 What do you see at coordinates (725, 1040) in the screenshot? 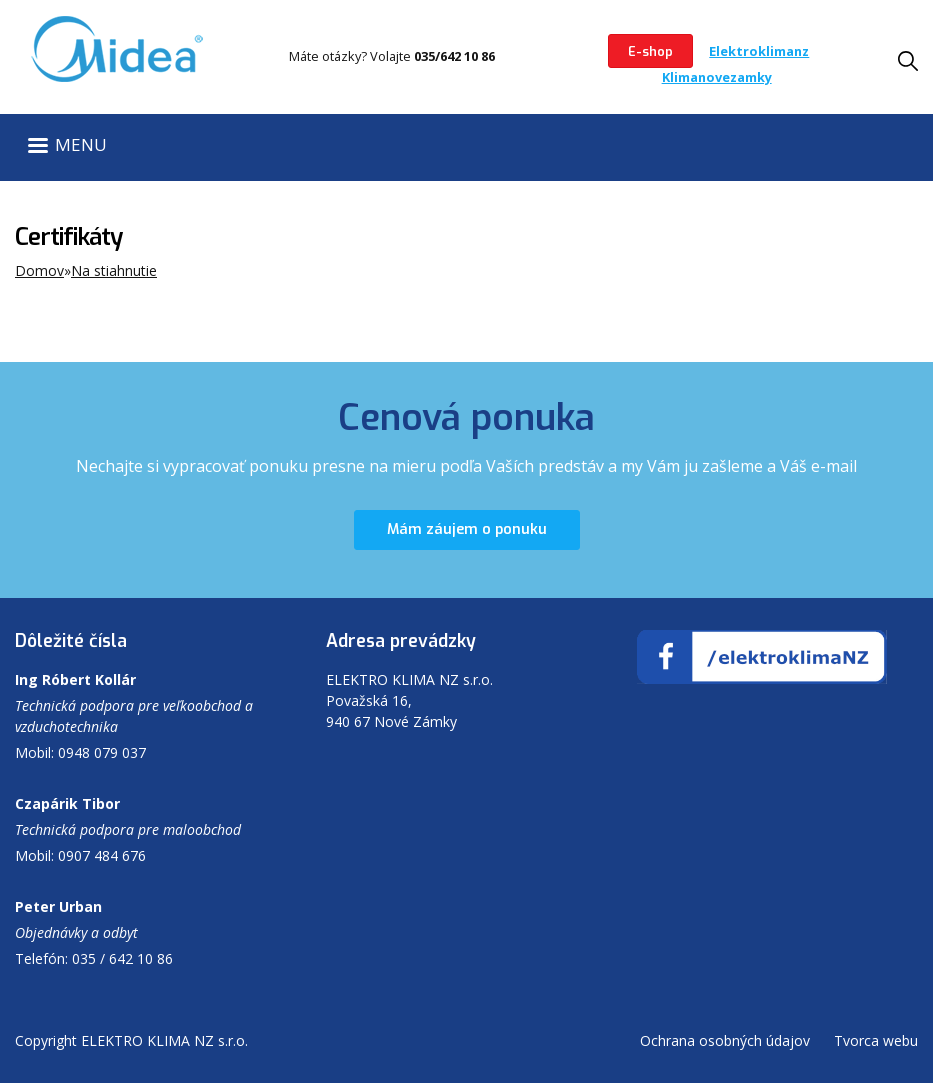
I see `Ochrana osobných údajov` at bounding box center [725, 1040].